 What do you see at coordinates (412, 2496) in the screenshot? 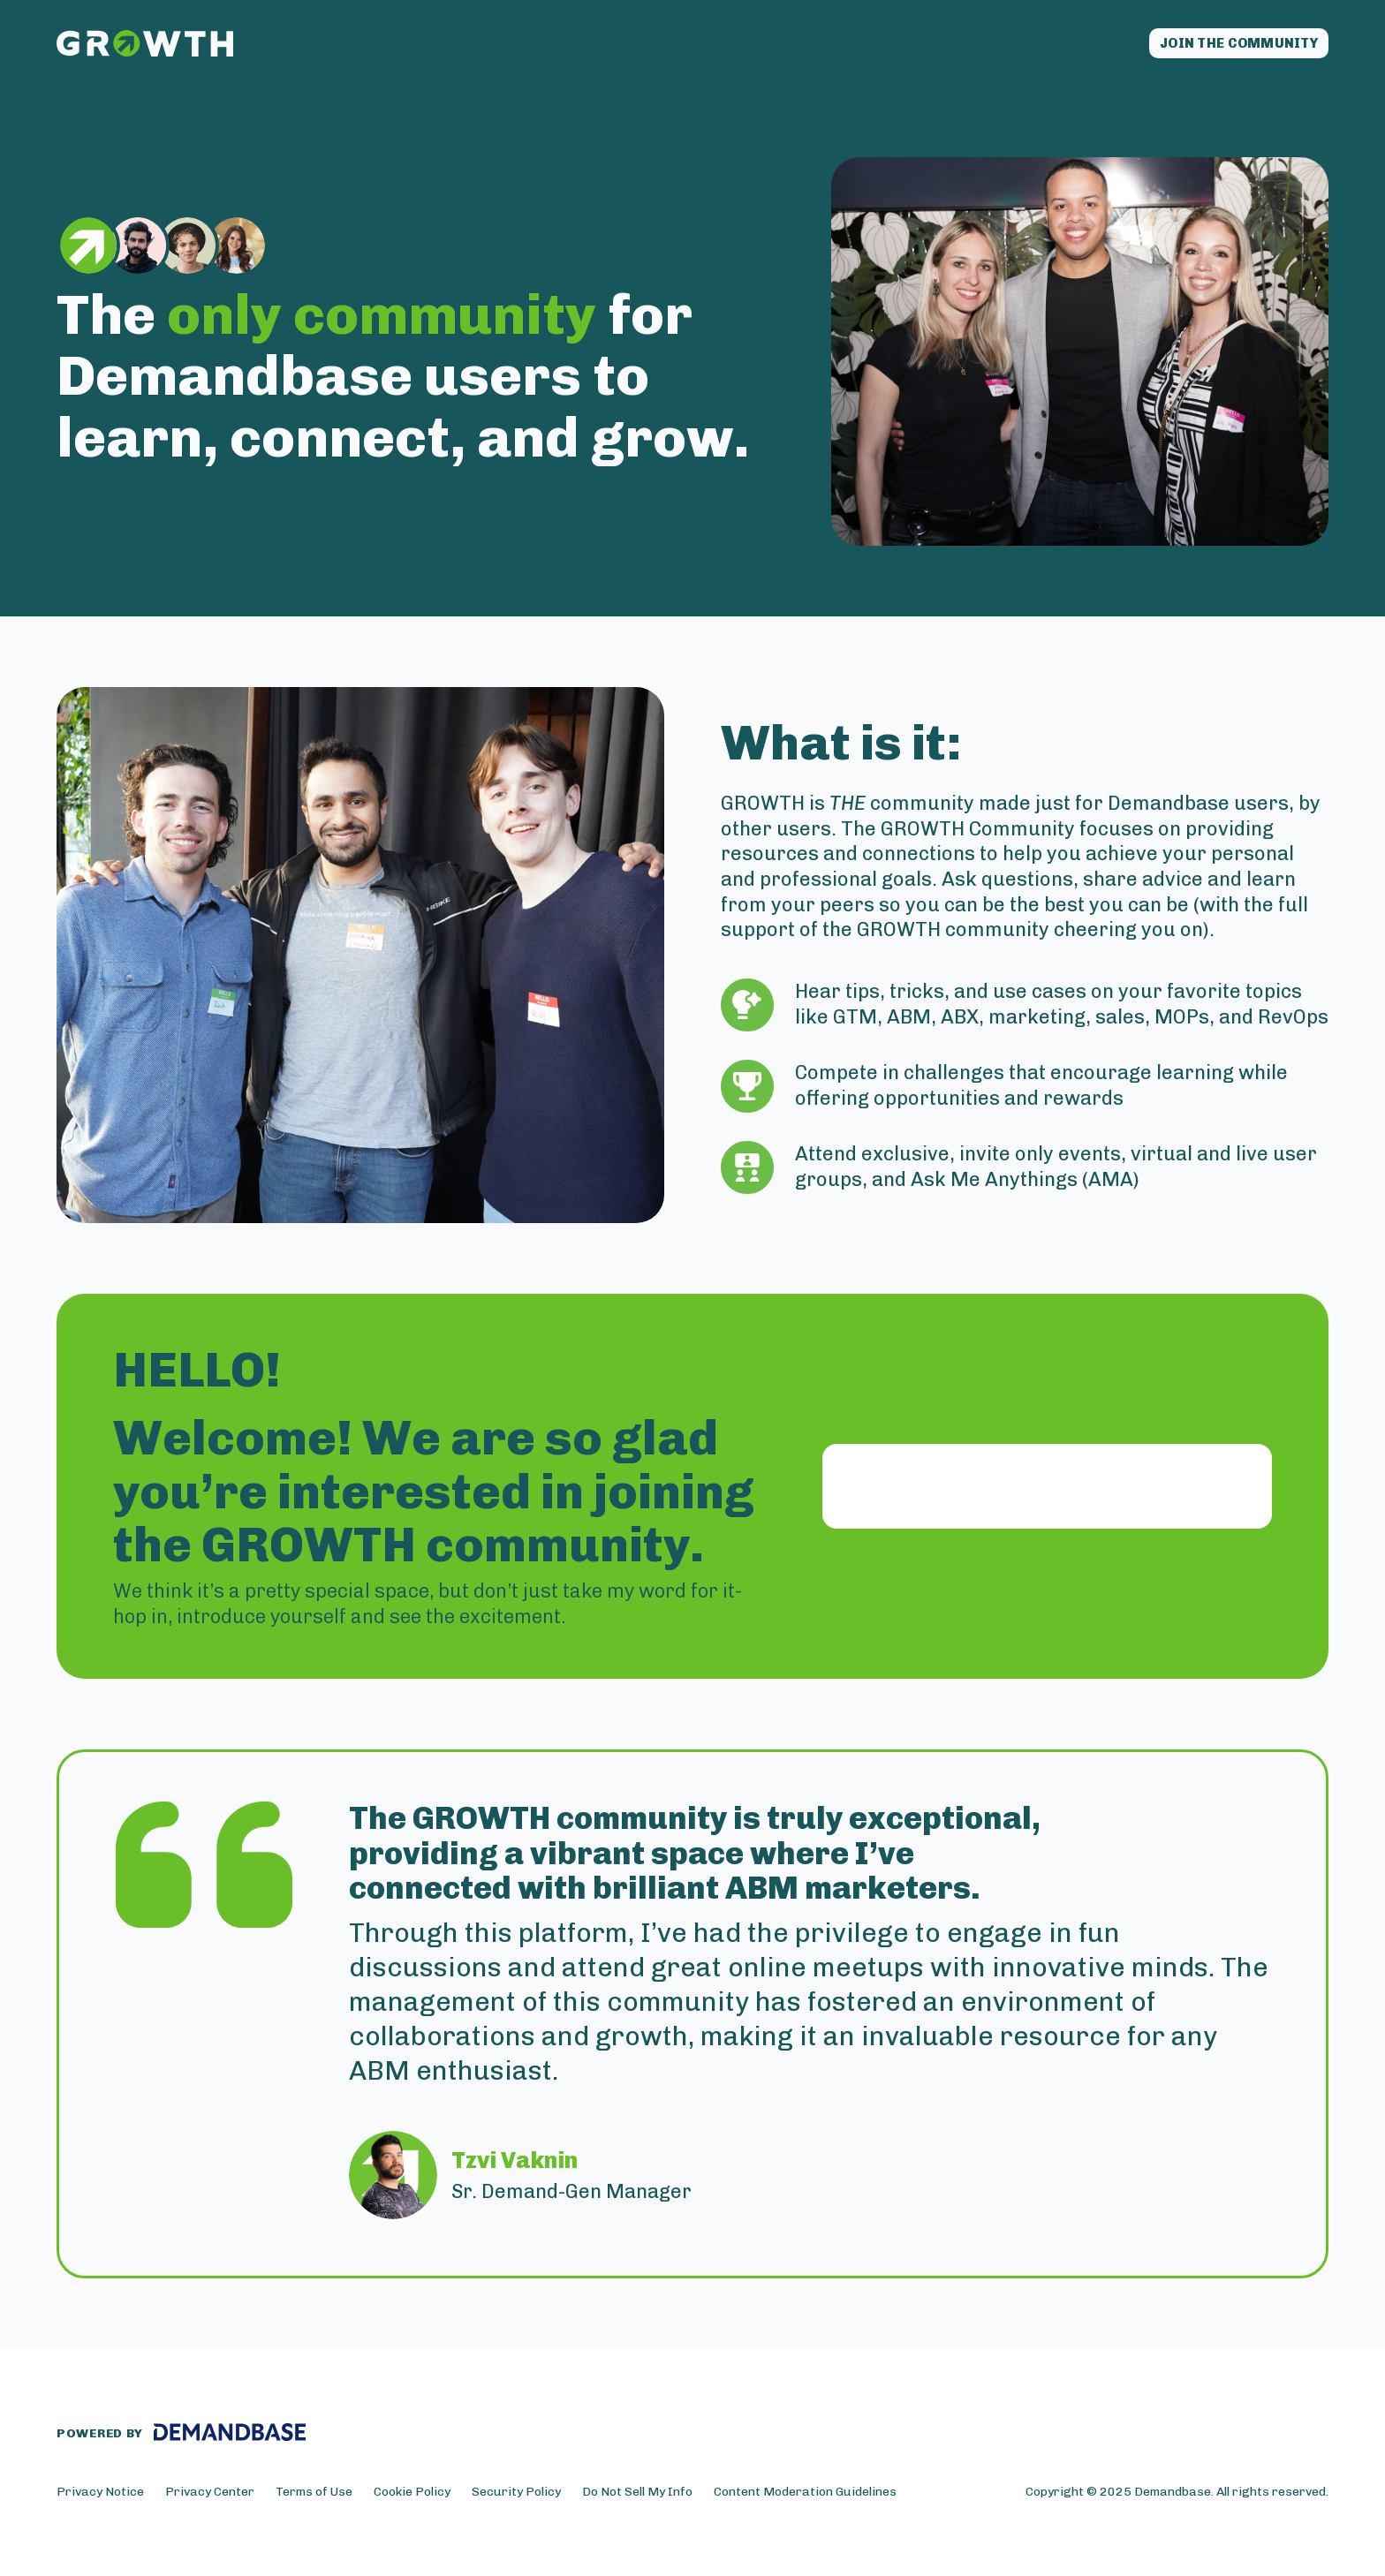
I see `Cookie Policy` at bounding box center [412, 2496].